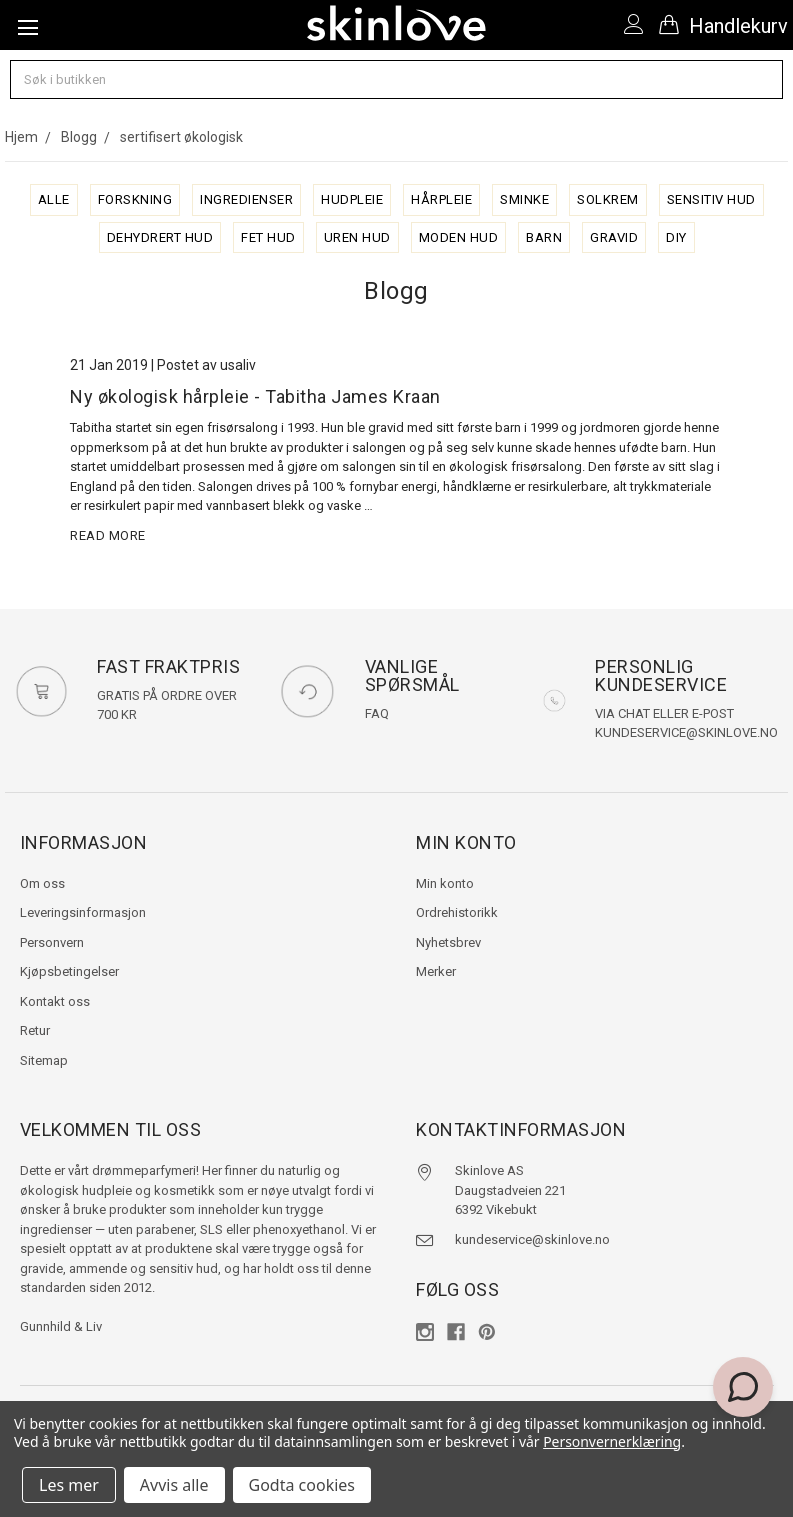 Image resolution: width=793 pixels, height=1517 pixels. What do you see at coordinates (436, 971) in the screenshot?
I see `Merker` at bounding box center [436, 971].